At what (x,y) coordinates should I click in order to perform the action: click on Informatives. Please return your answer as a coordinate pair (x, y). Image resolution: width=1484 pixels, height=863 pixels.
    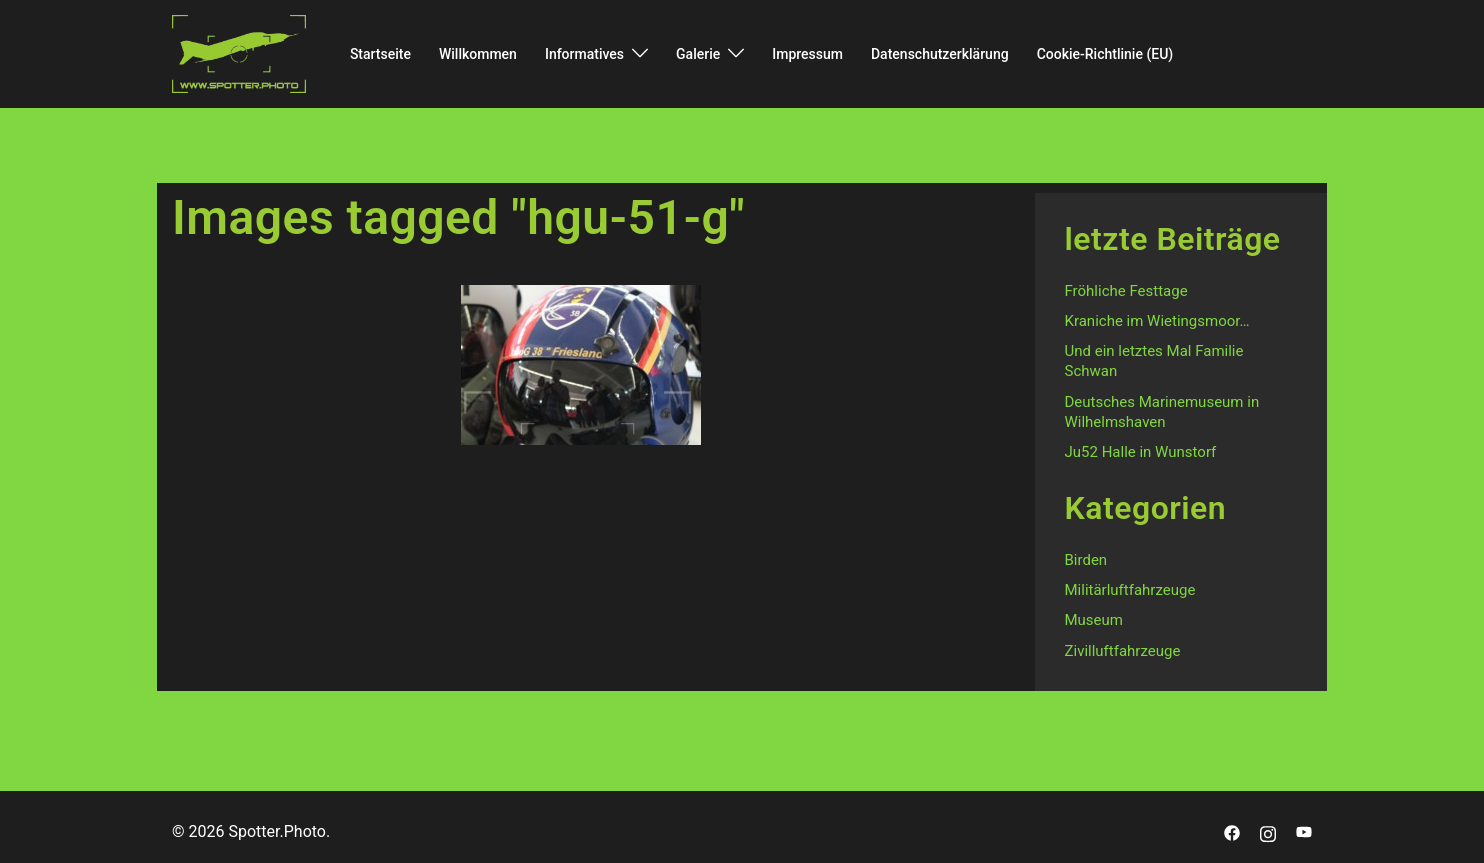
    Looking at the image, I should click on (584, 54).